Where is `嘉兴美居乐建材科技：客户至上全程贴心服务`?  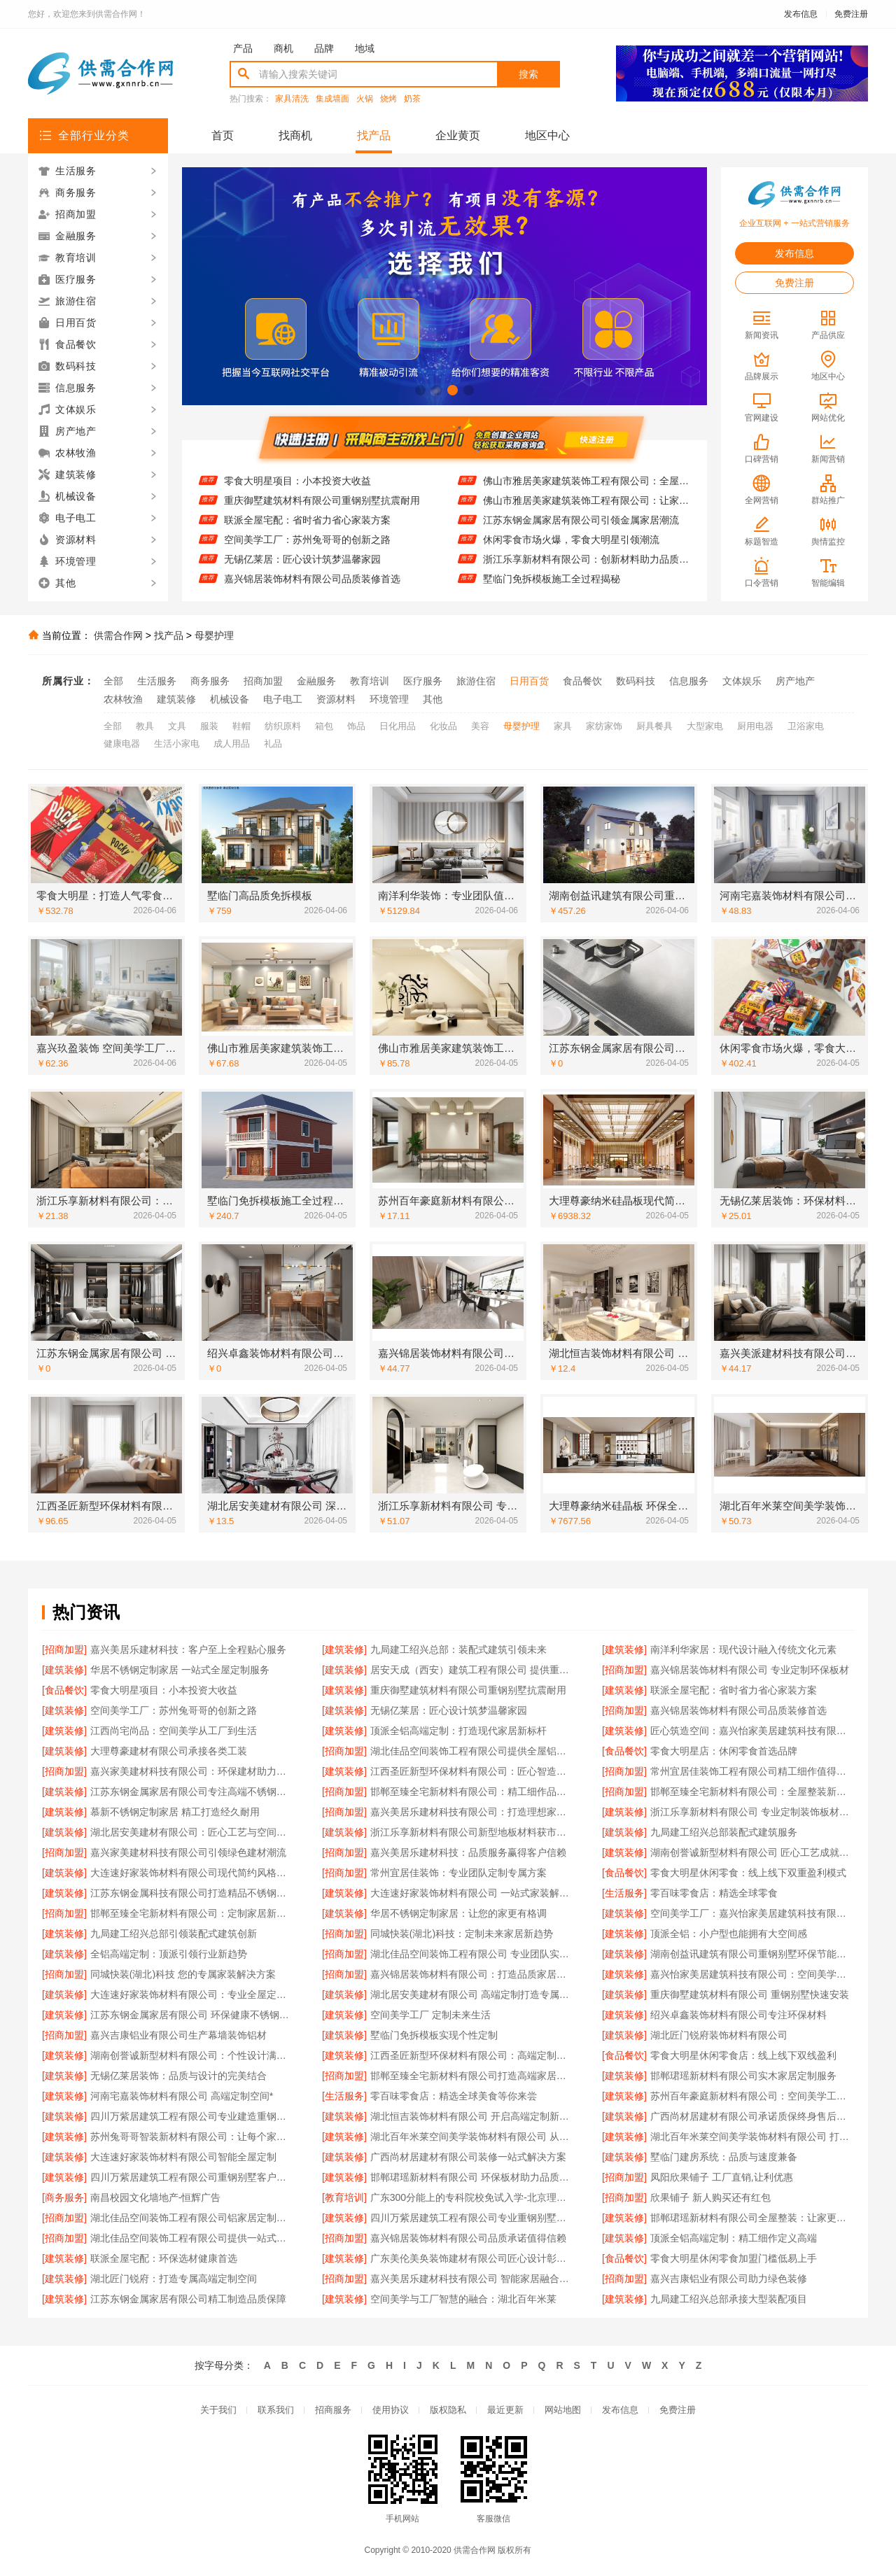
嘉兴美居乐建材科技：客户至上全程贴心服务 is located at coordinates (188, 1649).